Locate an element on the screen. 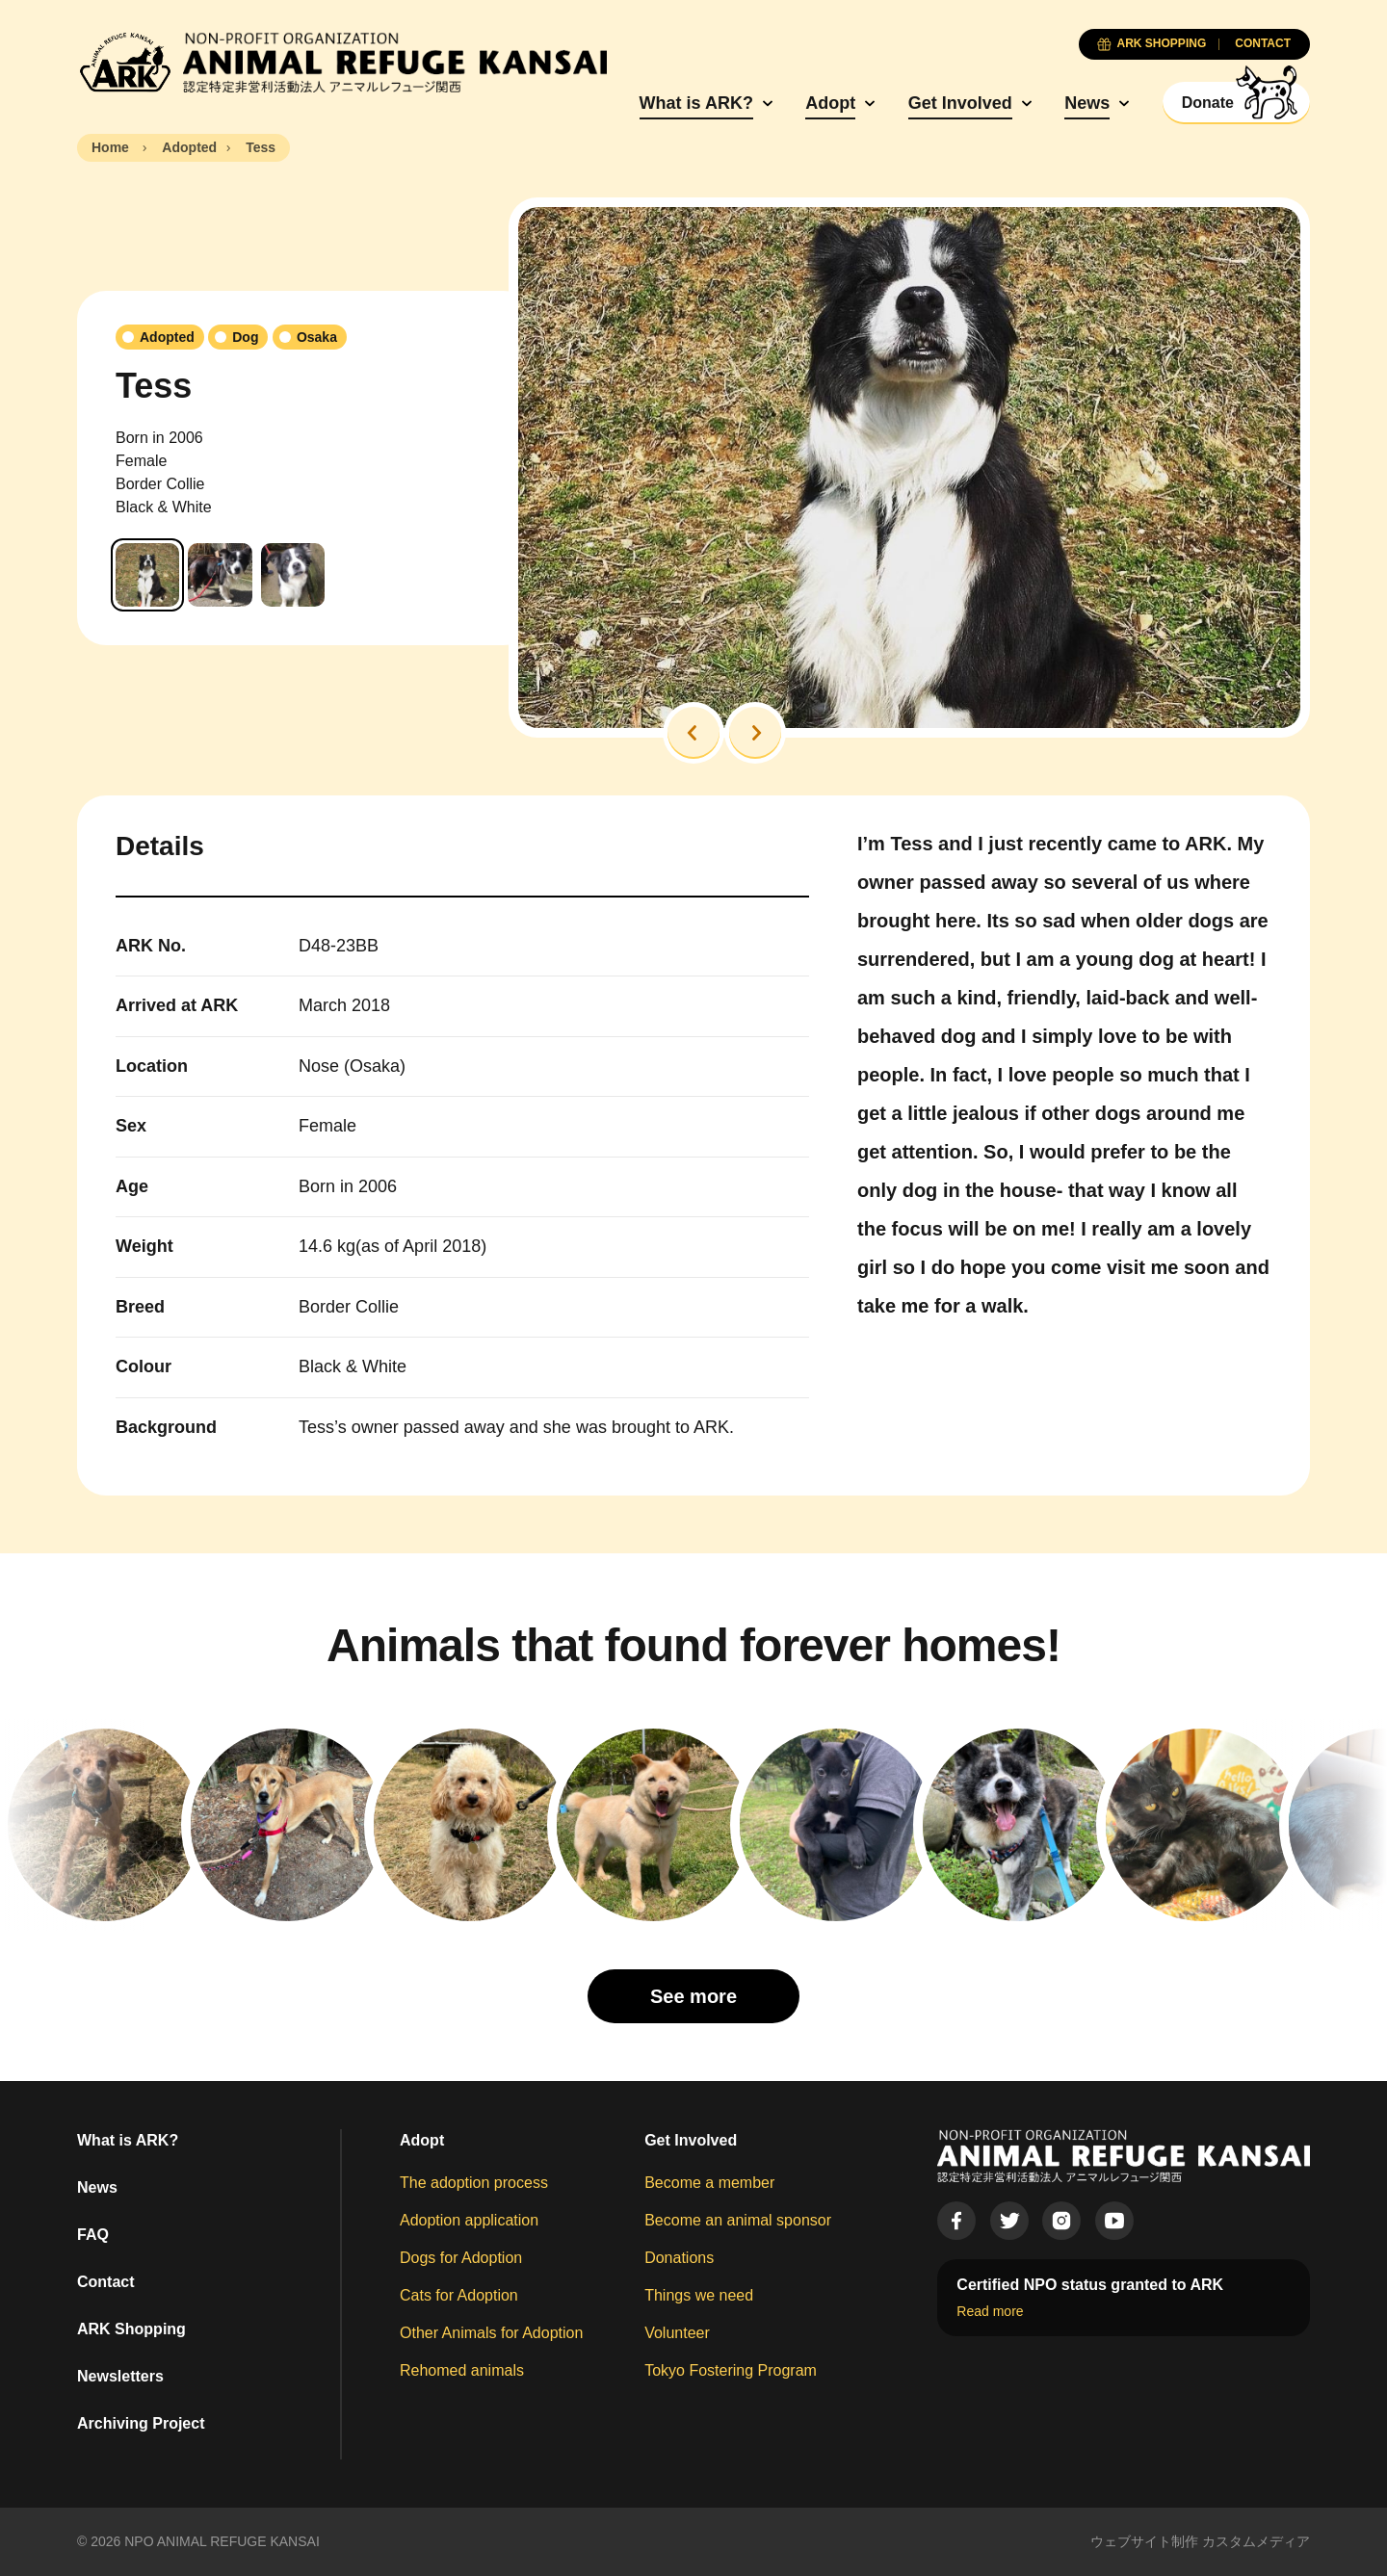 This screenshot has height=2576, width=1387. The adoption process is located at coordinates (474, 2182).